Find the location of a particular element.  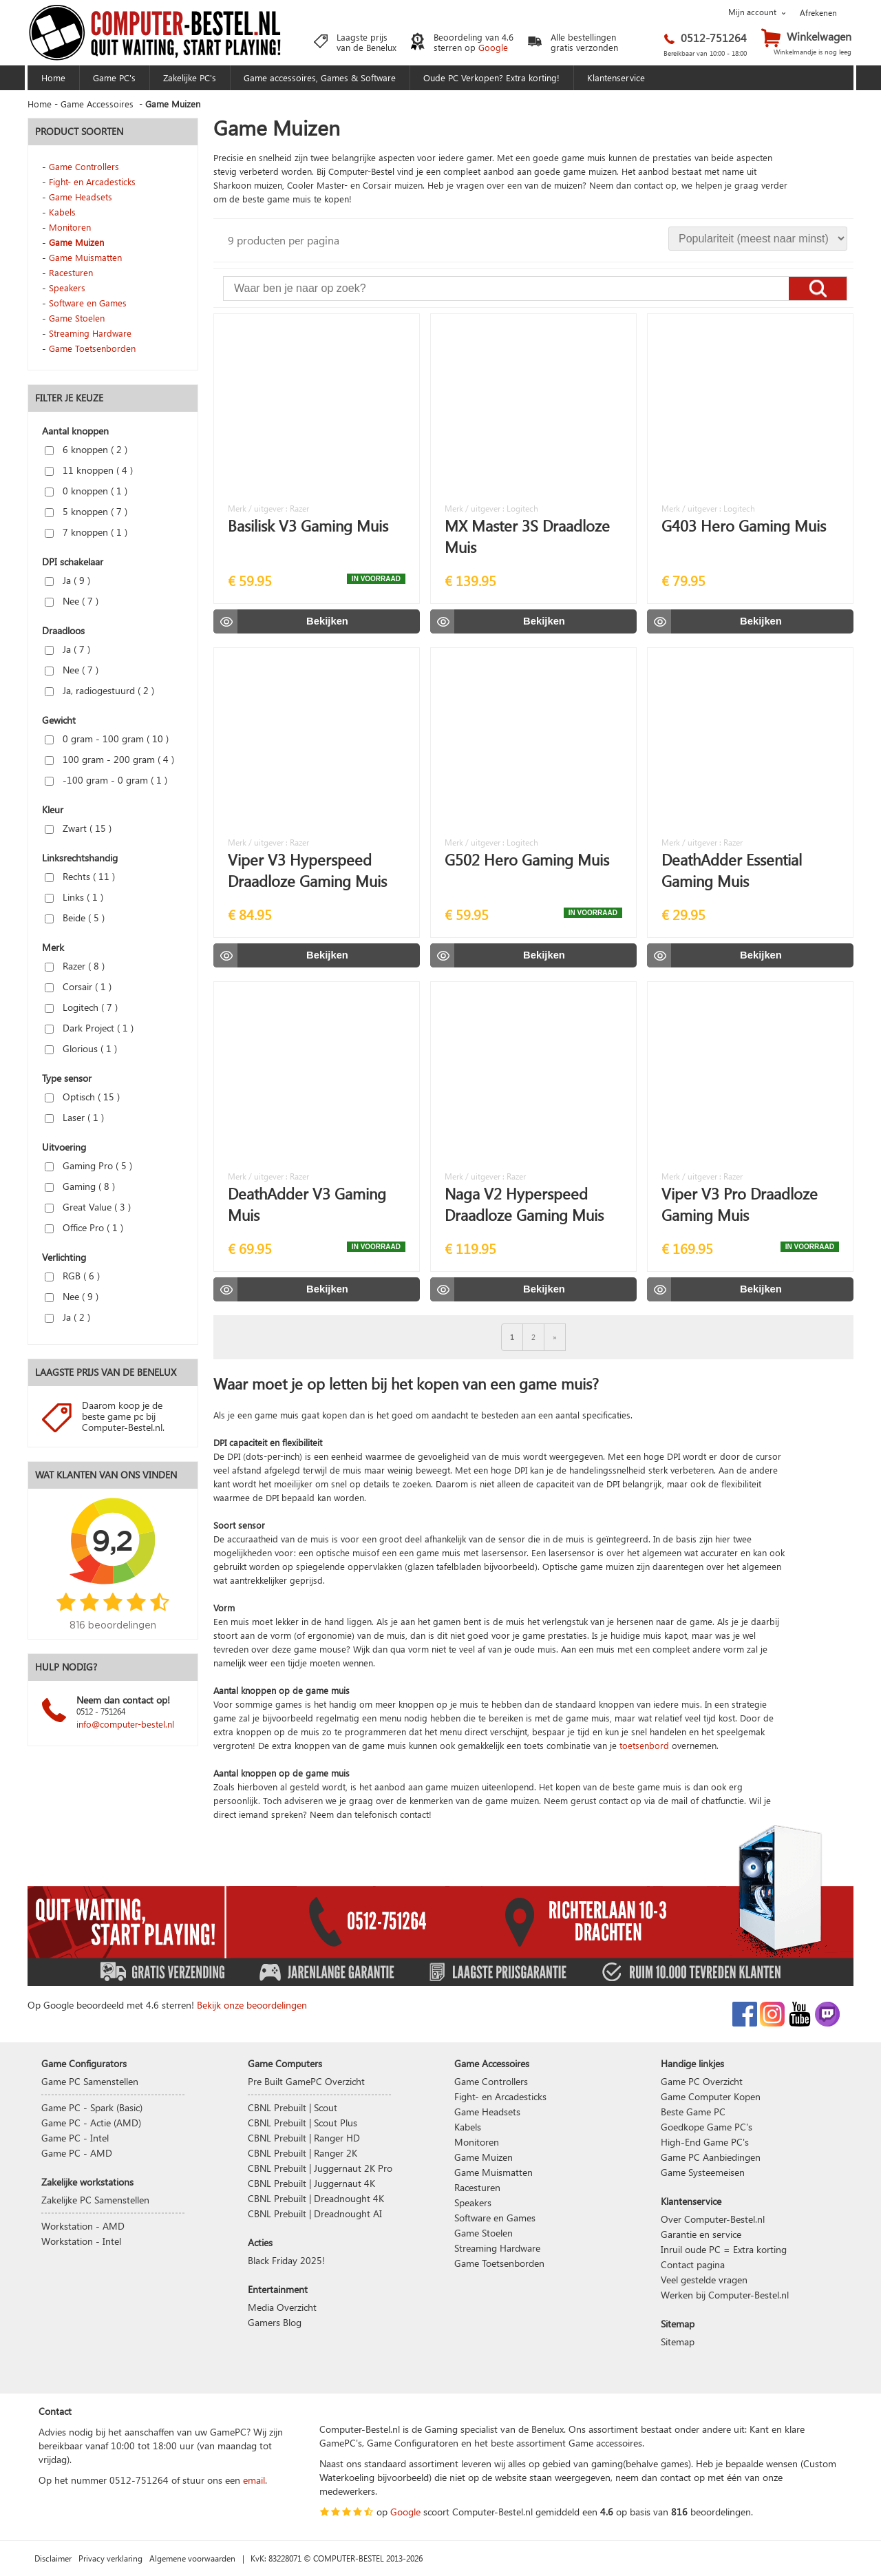

CBNL Prebuilt | Juggernaut 2K Pro is located at coordinates (320, 2168).